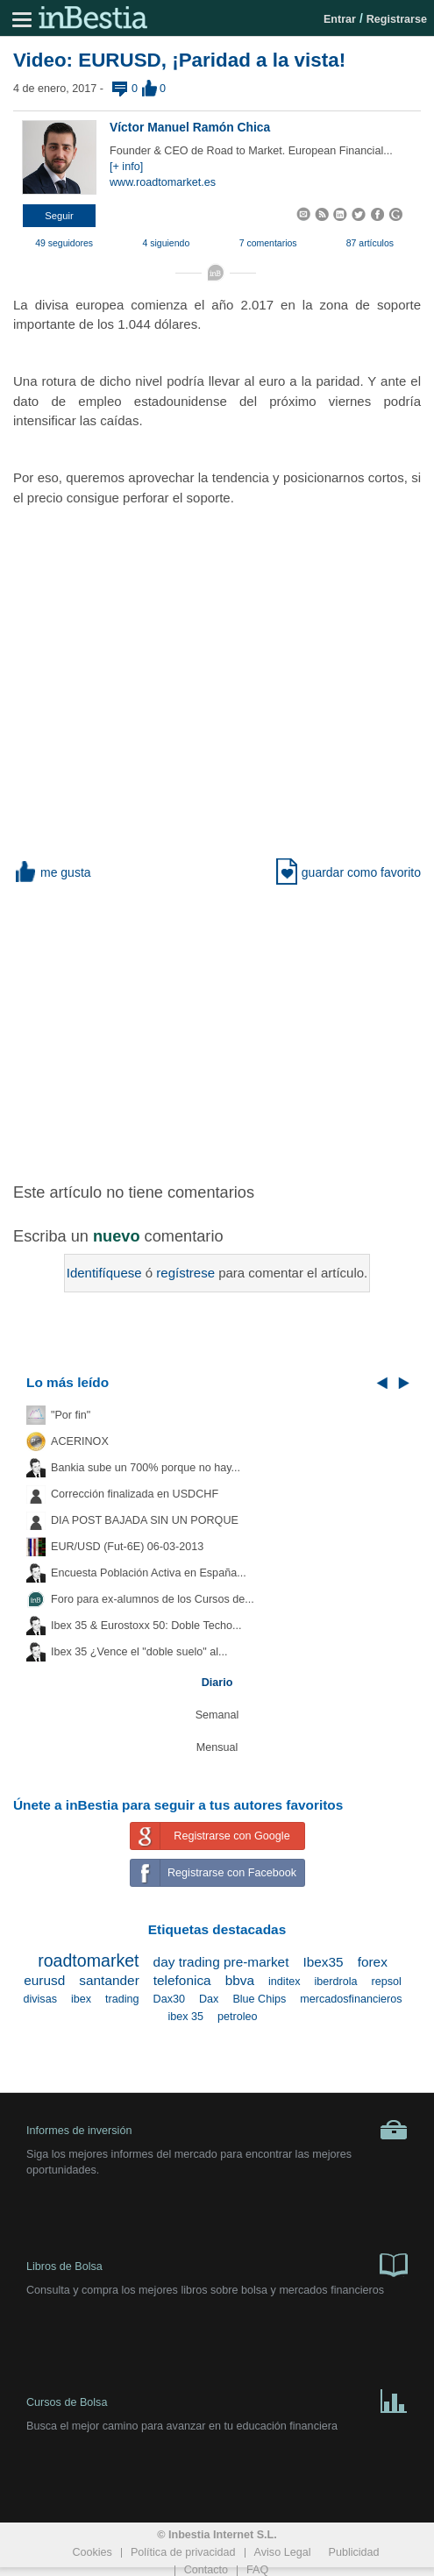 The width and height of the screenshot is (434, 2576). What do you see at coordinates (145, 1468) in the screenshot?
I see `Bankia sube un 700% porque no hay...` at bounding box center [145, 1468].